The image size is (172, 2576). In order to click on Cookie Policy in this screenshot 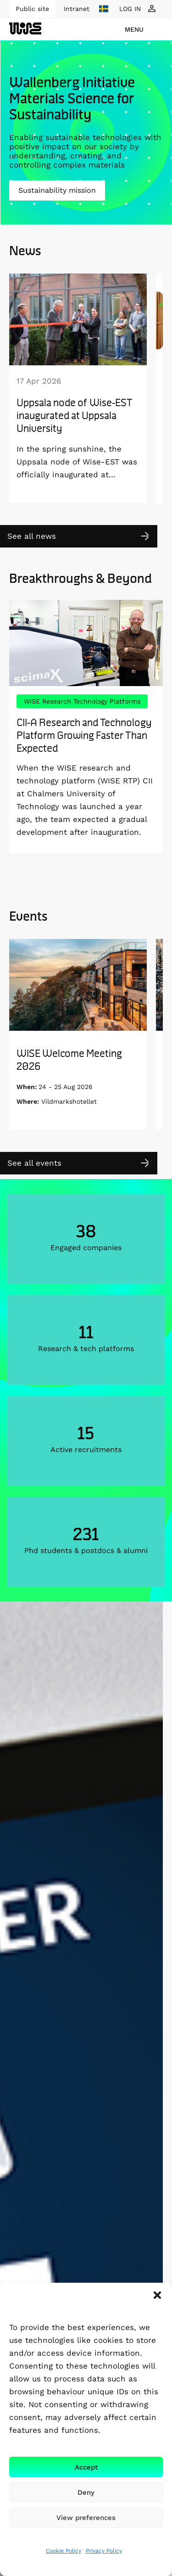, I will do `click(63, 2551)`.